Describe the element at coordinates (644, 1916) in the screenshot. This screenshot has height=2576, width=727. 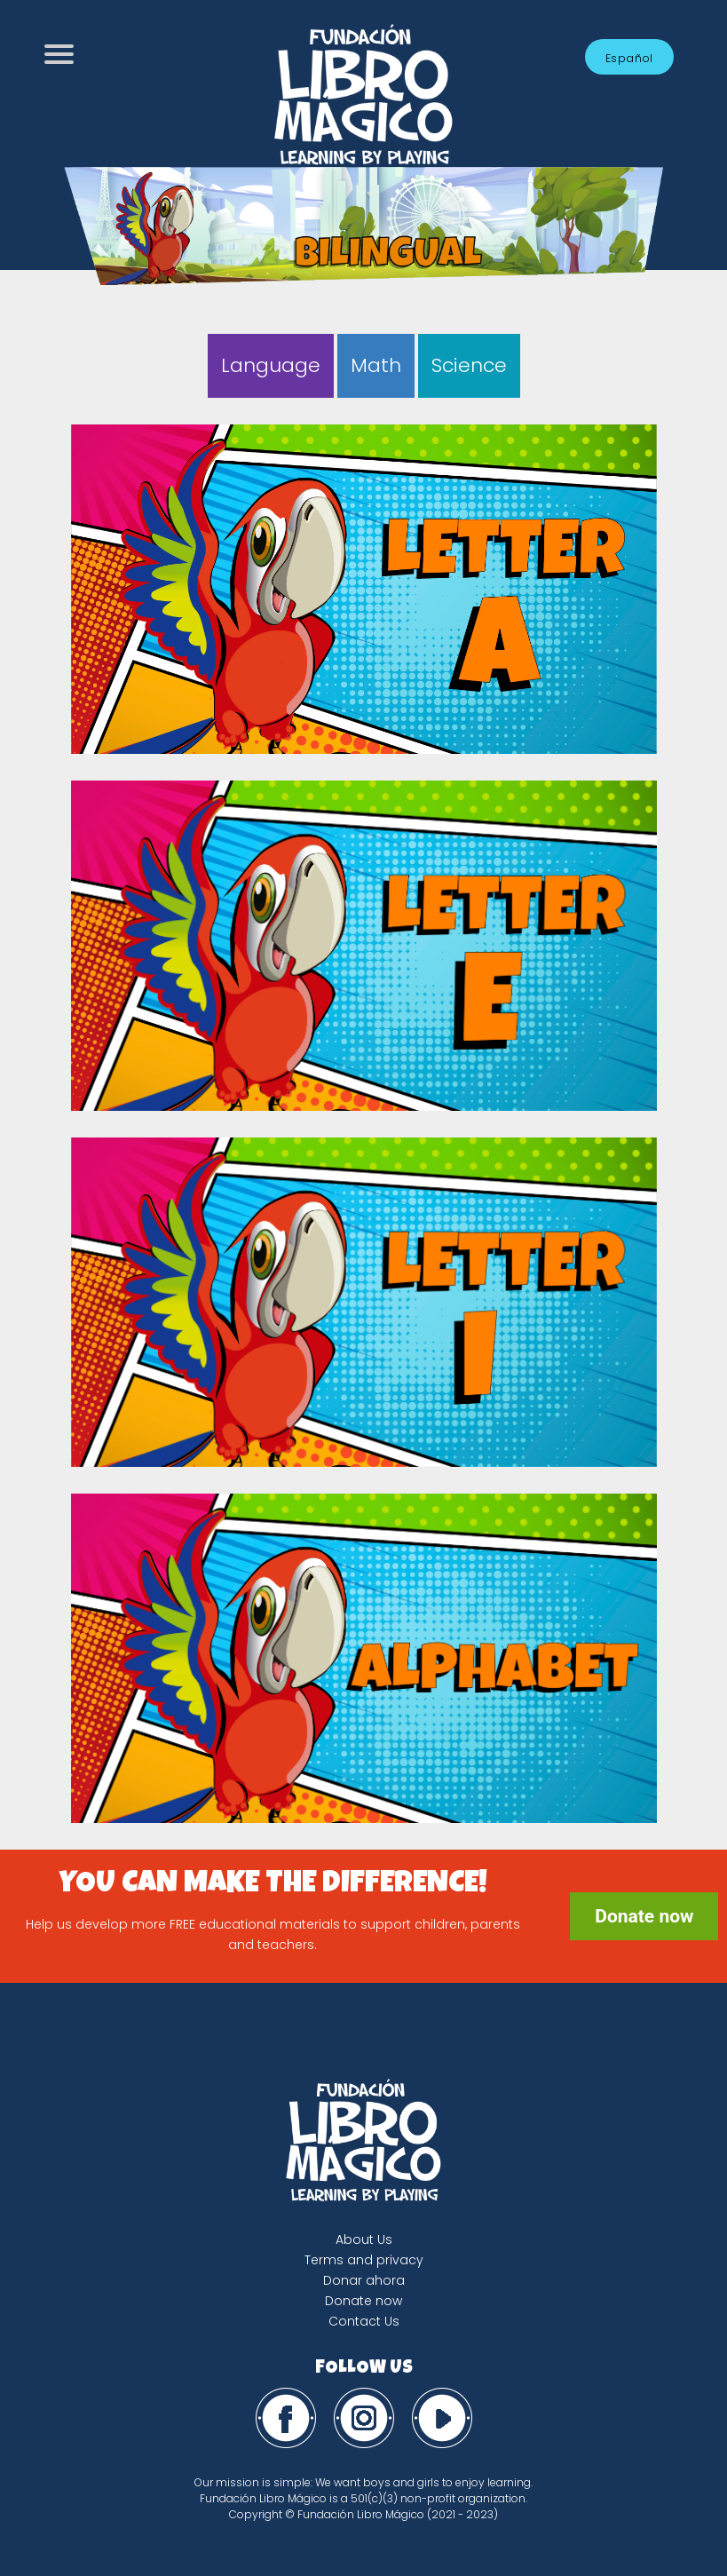
I see `Donate now` at that location.